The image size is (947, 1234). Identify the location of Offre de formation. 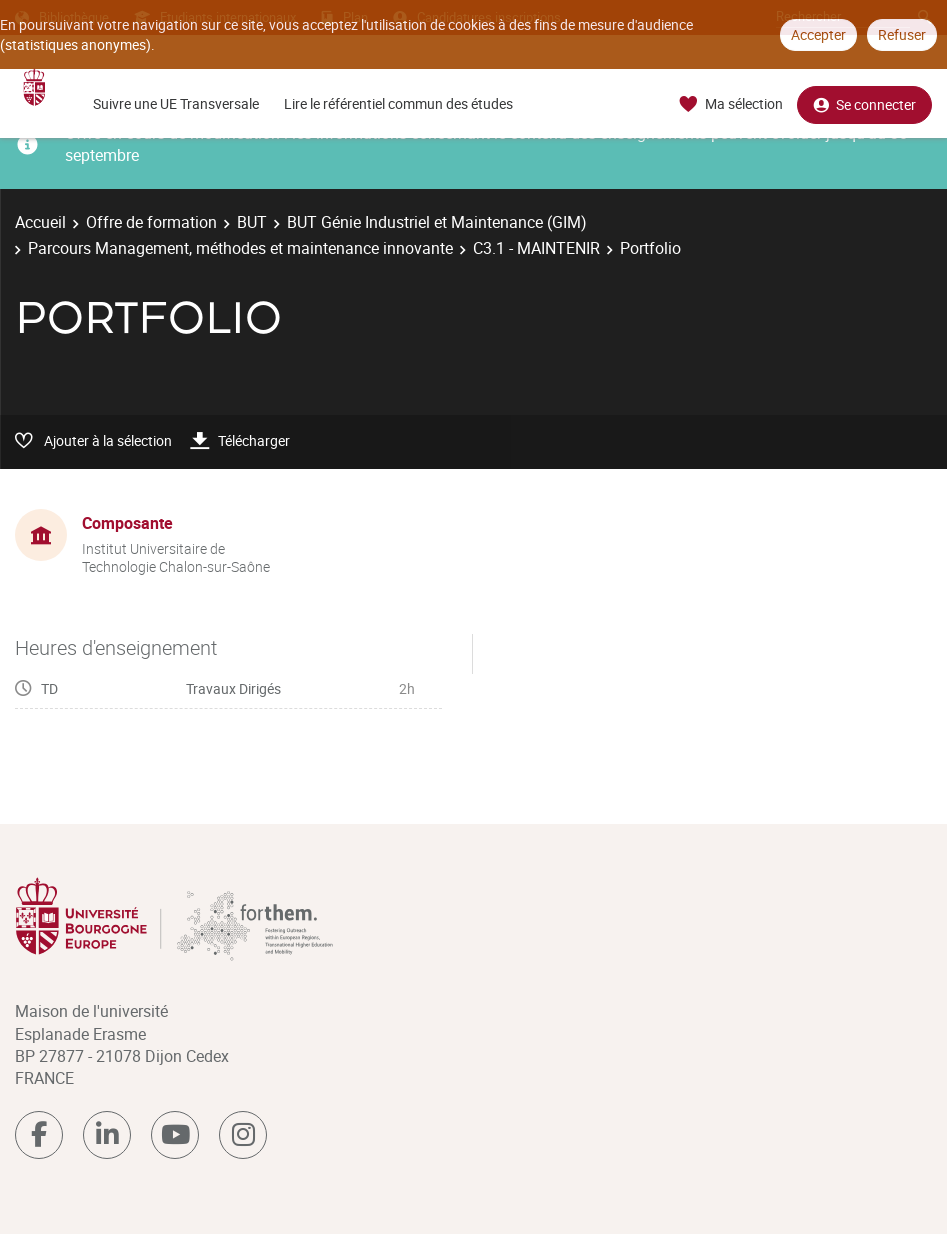
(151, 222).